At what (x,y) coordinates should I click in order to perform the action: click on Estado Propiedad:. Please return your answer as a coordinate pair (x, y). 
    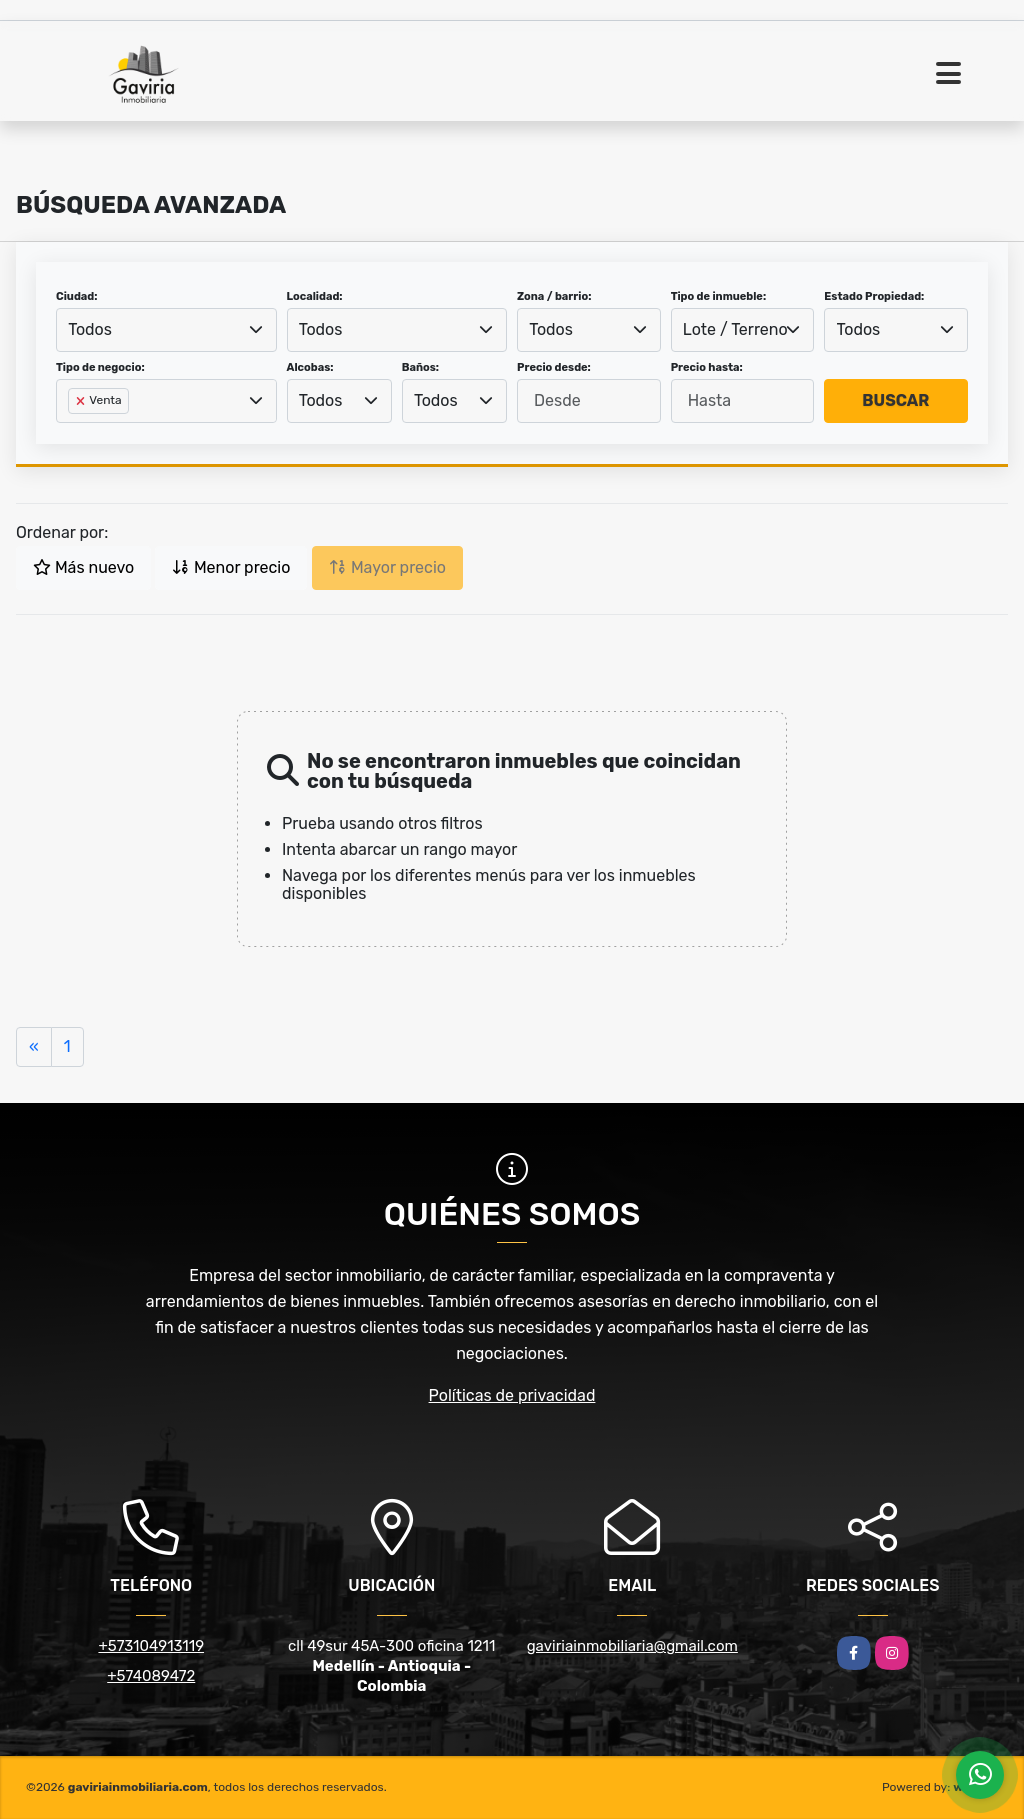
    Looking at the image, I should click on (874, 296).